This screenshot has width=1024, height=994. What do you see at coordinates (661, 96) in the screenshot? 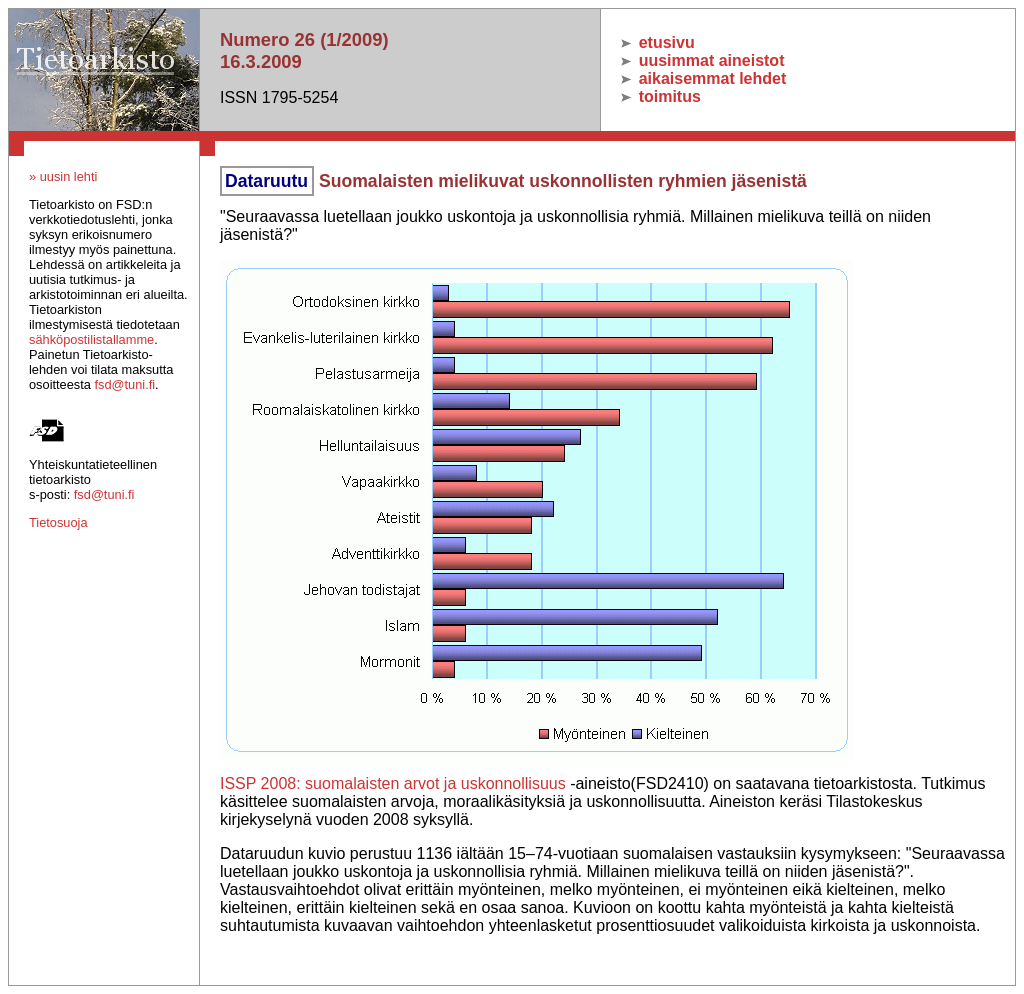
I see `toimitus` at bounding box center [661, 96].